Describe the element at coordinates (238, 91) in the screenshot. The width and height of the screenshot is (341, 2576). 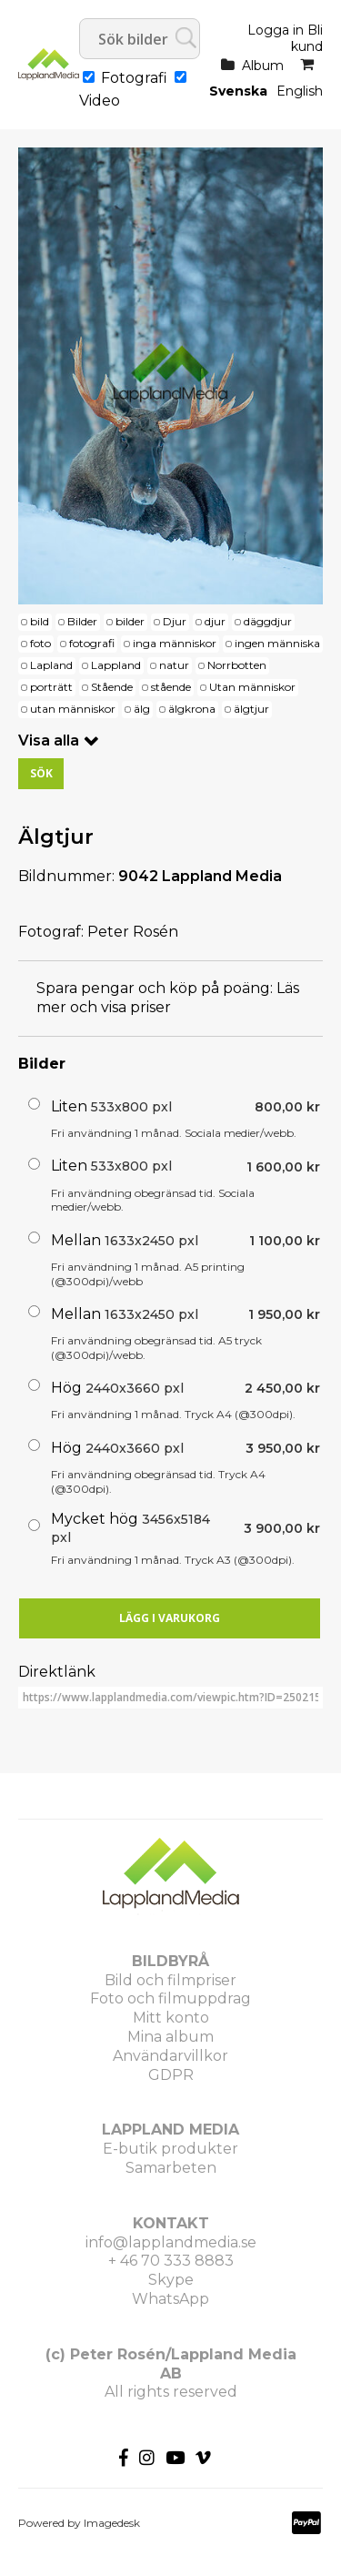
I see `Svenska` at that location.